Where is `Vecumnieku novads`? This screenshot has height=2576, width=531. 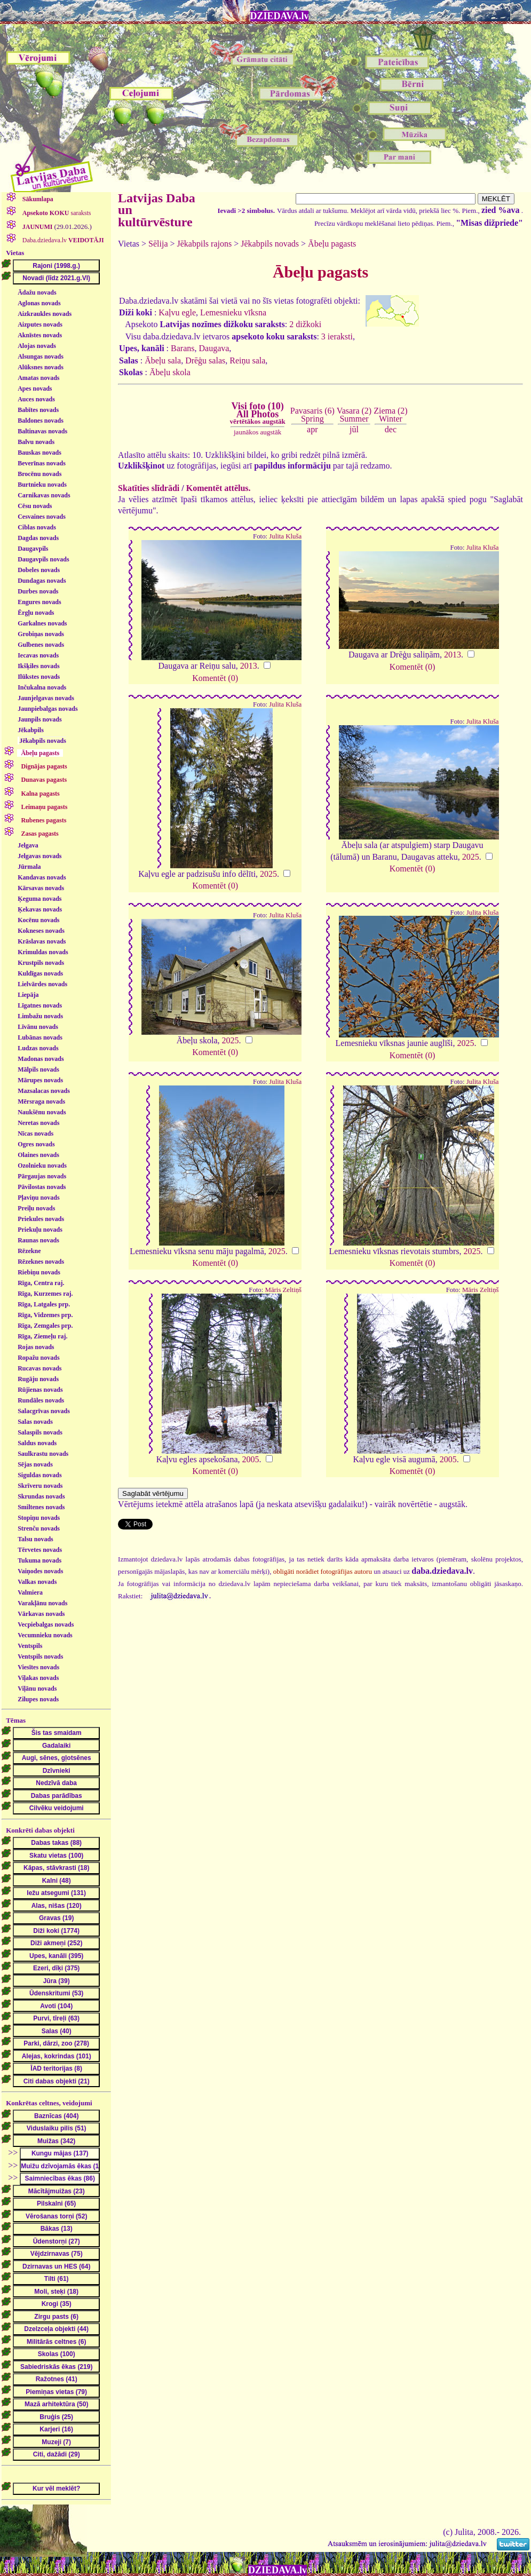 Vecumnieku novads is located at coordinates (45, 1635).